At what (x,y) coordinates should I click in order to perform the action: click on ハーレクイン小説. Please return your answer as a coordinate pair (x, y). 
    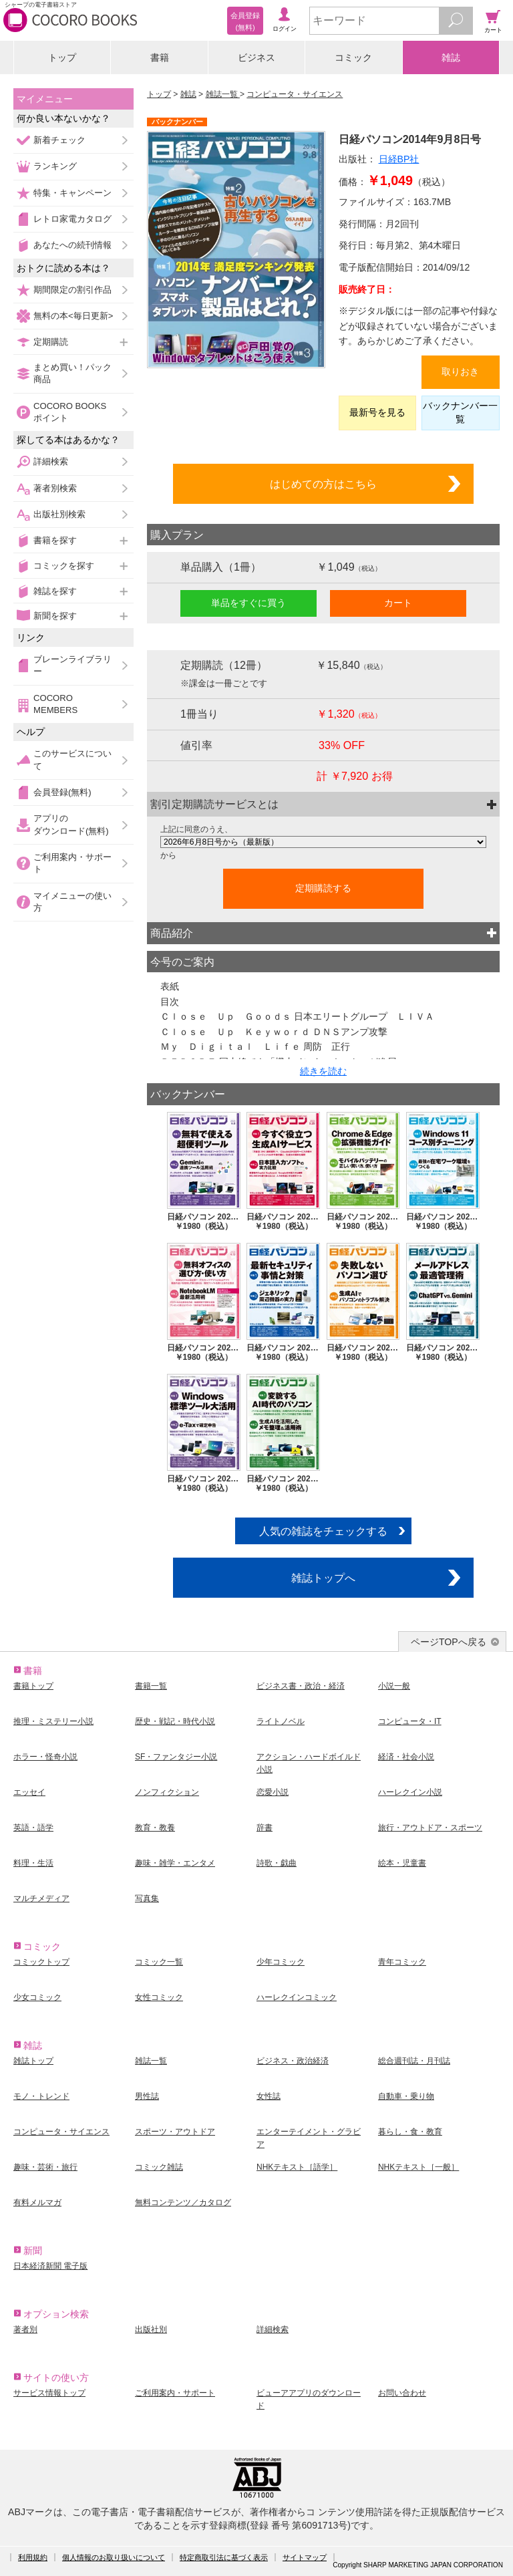
    Looking at the image, I should click on (410, 1792).